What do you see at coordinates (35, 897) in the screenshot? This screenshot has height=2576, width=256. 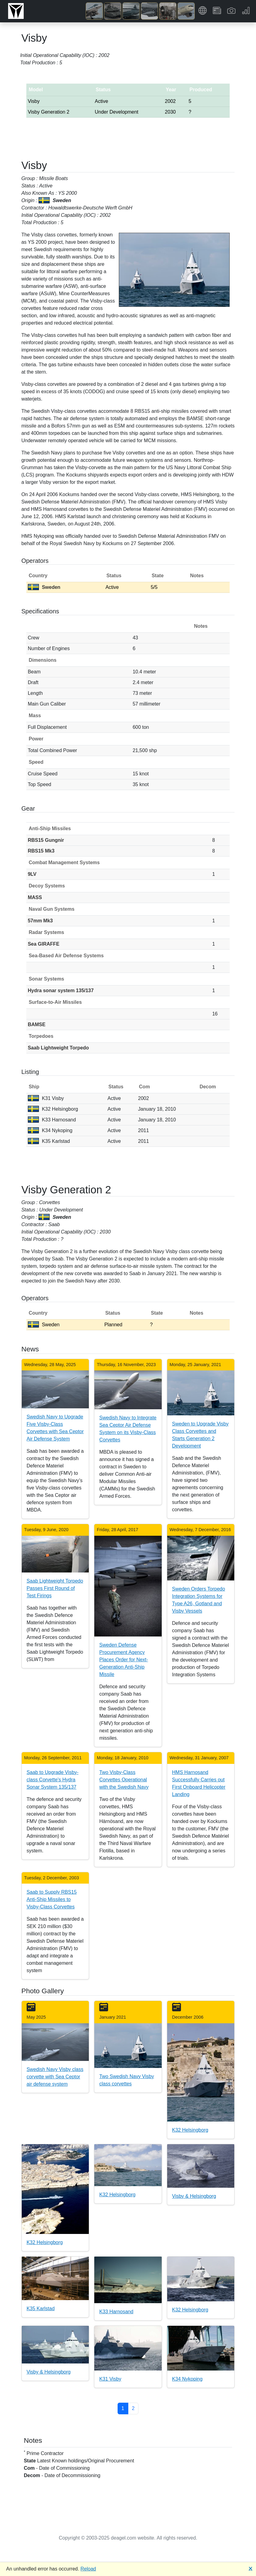 I see `MASS` at bounding box center [35, 897].